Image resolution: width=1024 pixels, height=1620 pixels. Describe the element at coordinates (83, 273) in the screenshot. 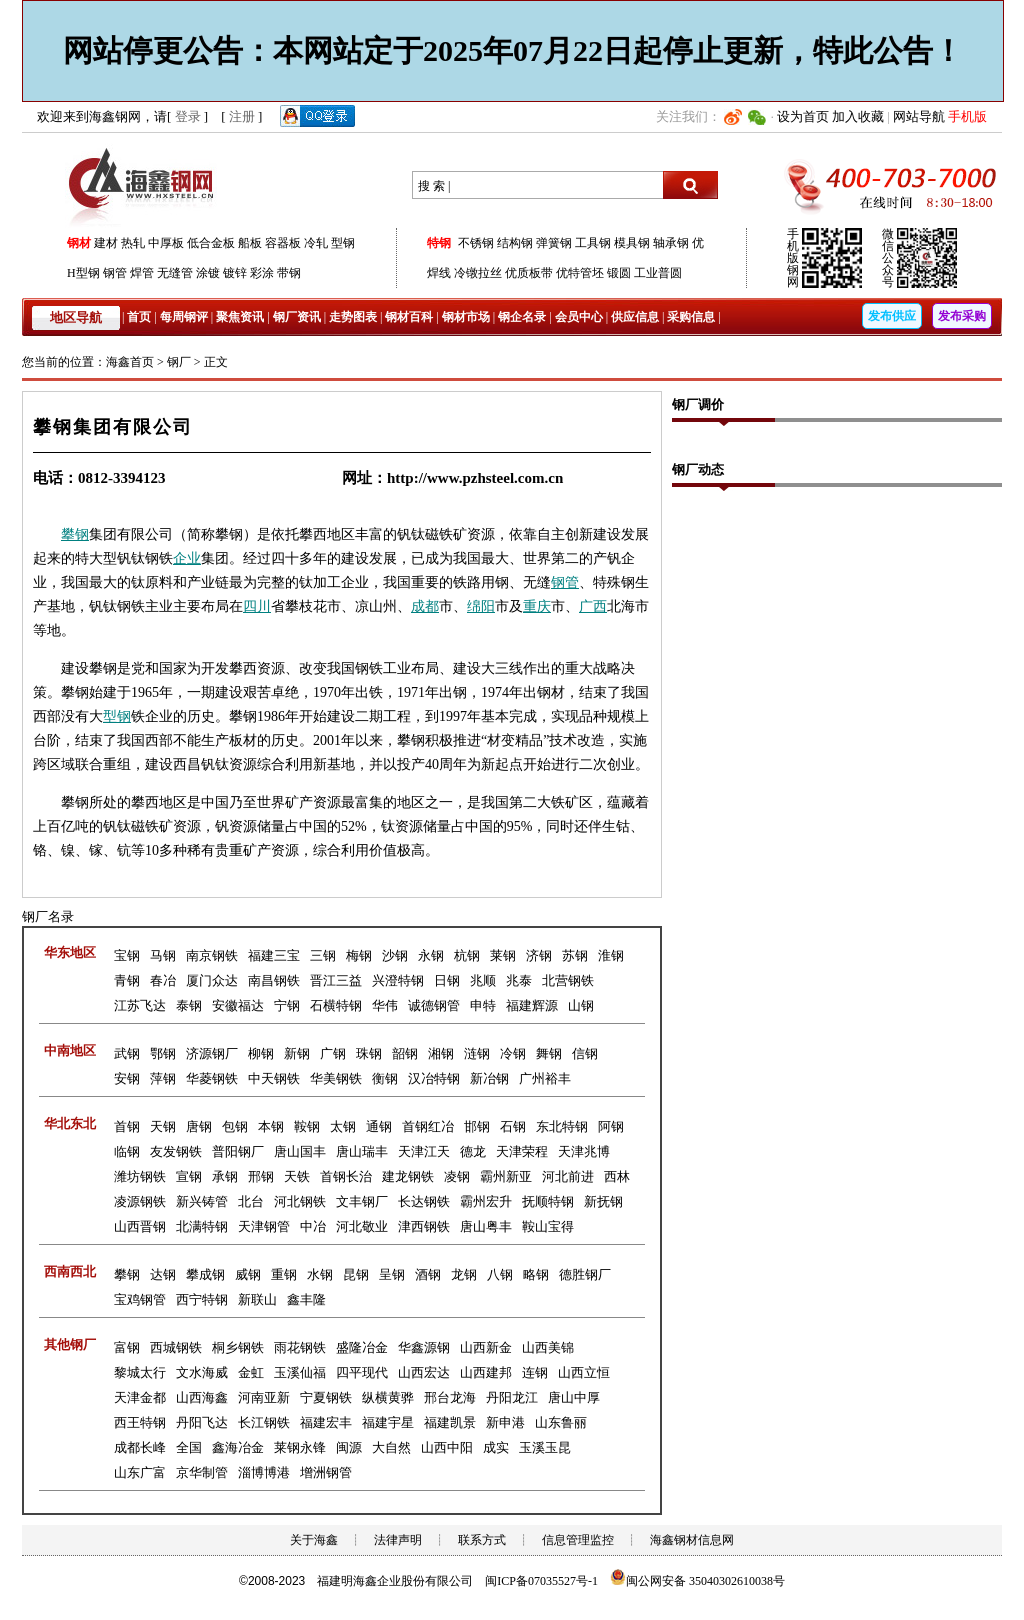

I see `H型钢` at that location.